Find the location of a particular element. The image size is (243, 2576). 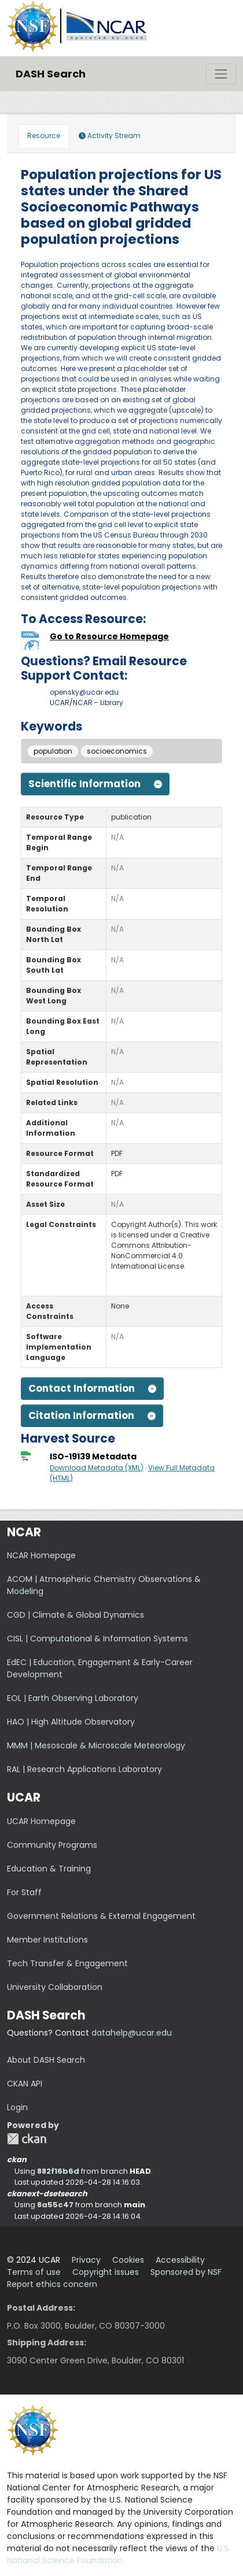

RAL | Research Applications Laboratory is located at coordinates (84, 1769).